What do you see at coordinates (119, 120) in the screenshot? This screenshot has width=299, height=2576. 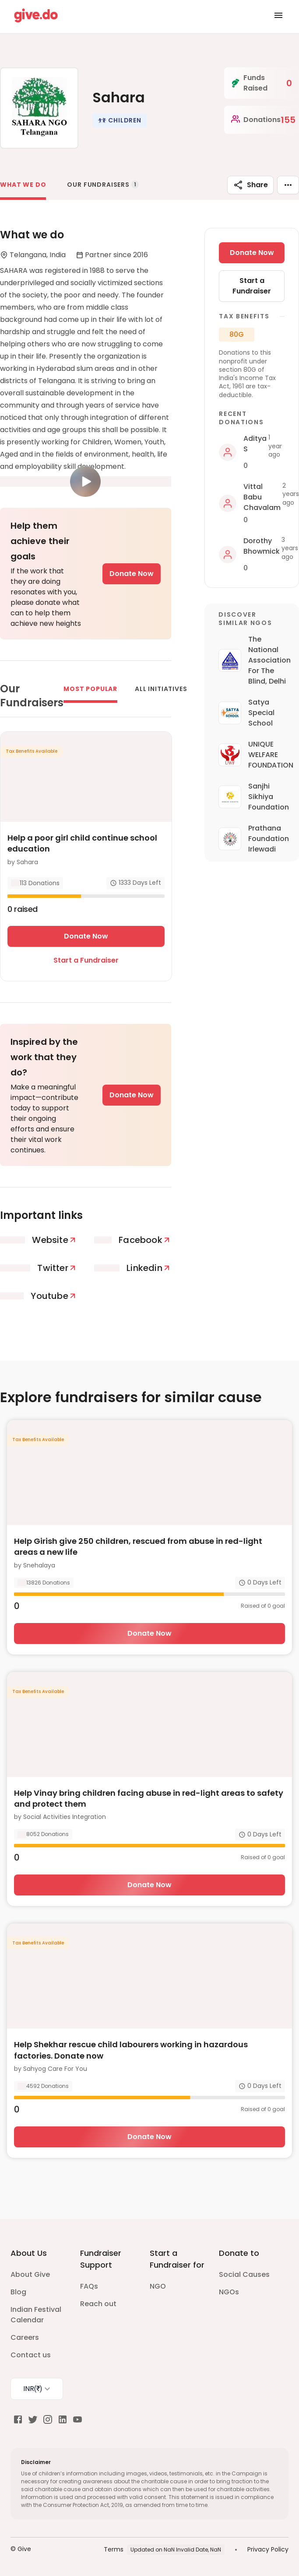 I see `[button]` at bounding box center [119, 120].